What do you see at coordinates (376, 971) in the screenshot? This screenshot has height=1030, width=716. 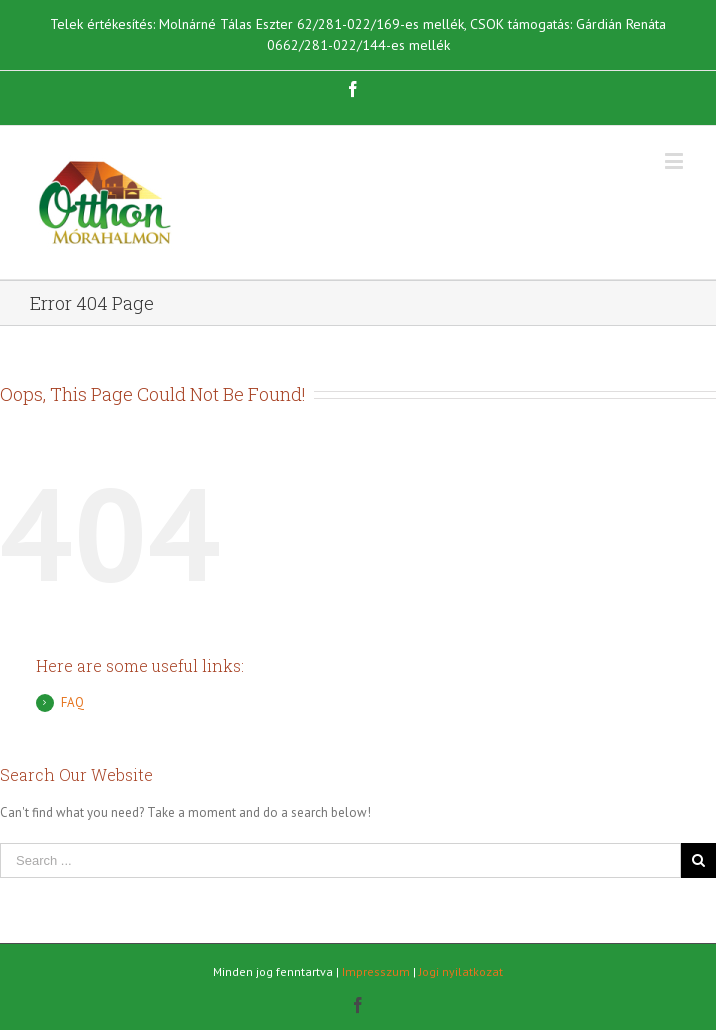 I see `Impresszum` at bounding box center [376, 971].